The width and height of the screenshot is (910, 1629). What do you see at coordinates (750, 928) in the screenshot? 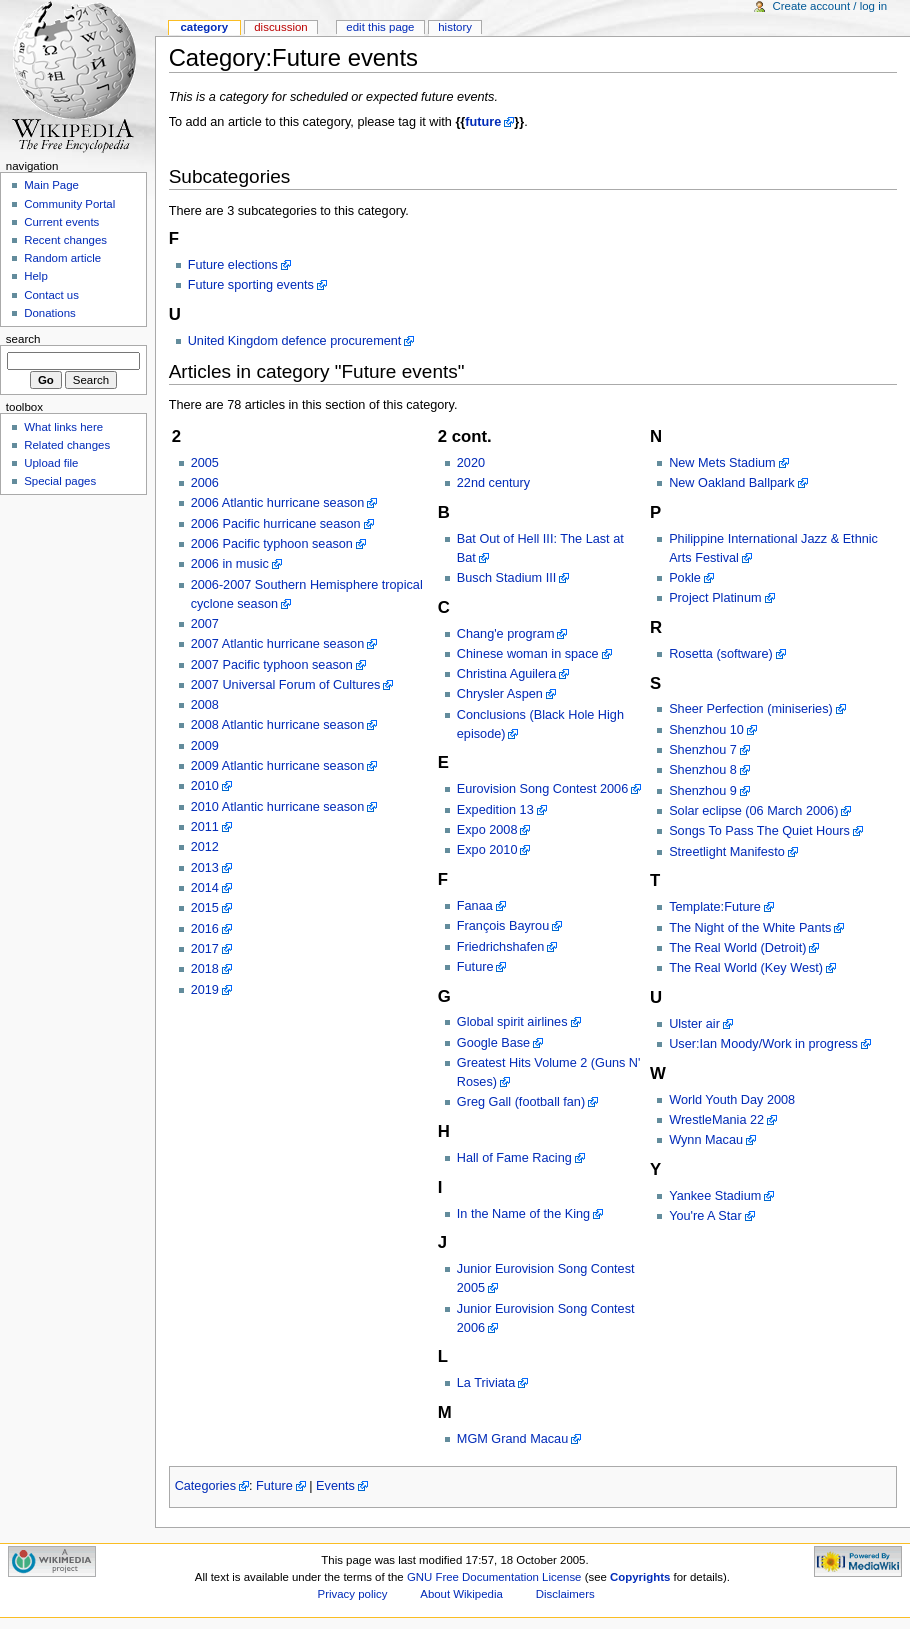
I see `The Night of the White Pants` at bounding box center [750, 928].